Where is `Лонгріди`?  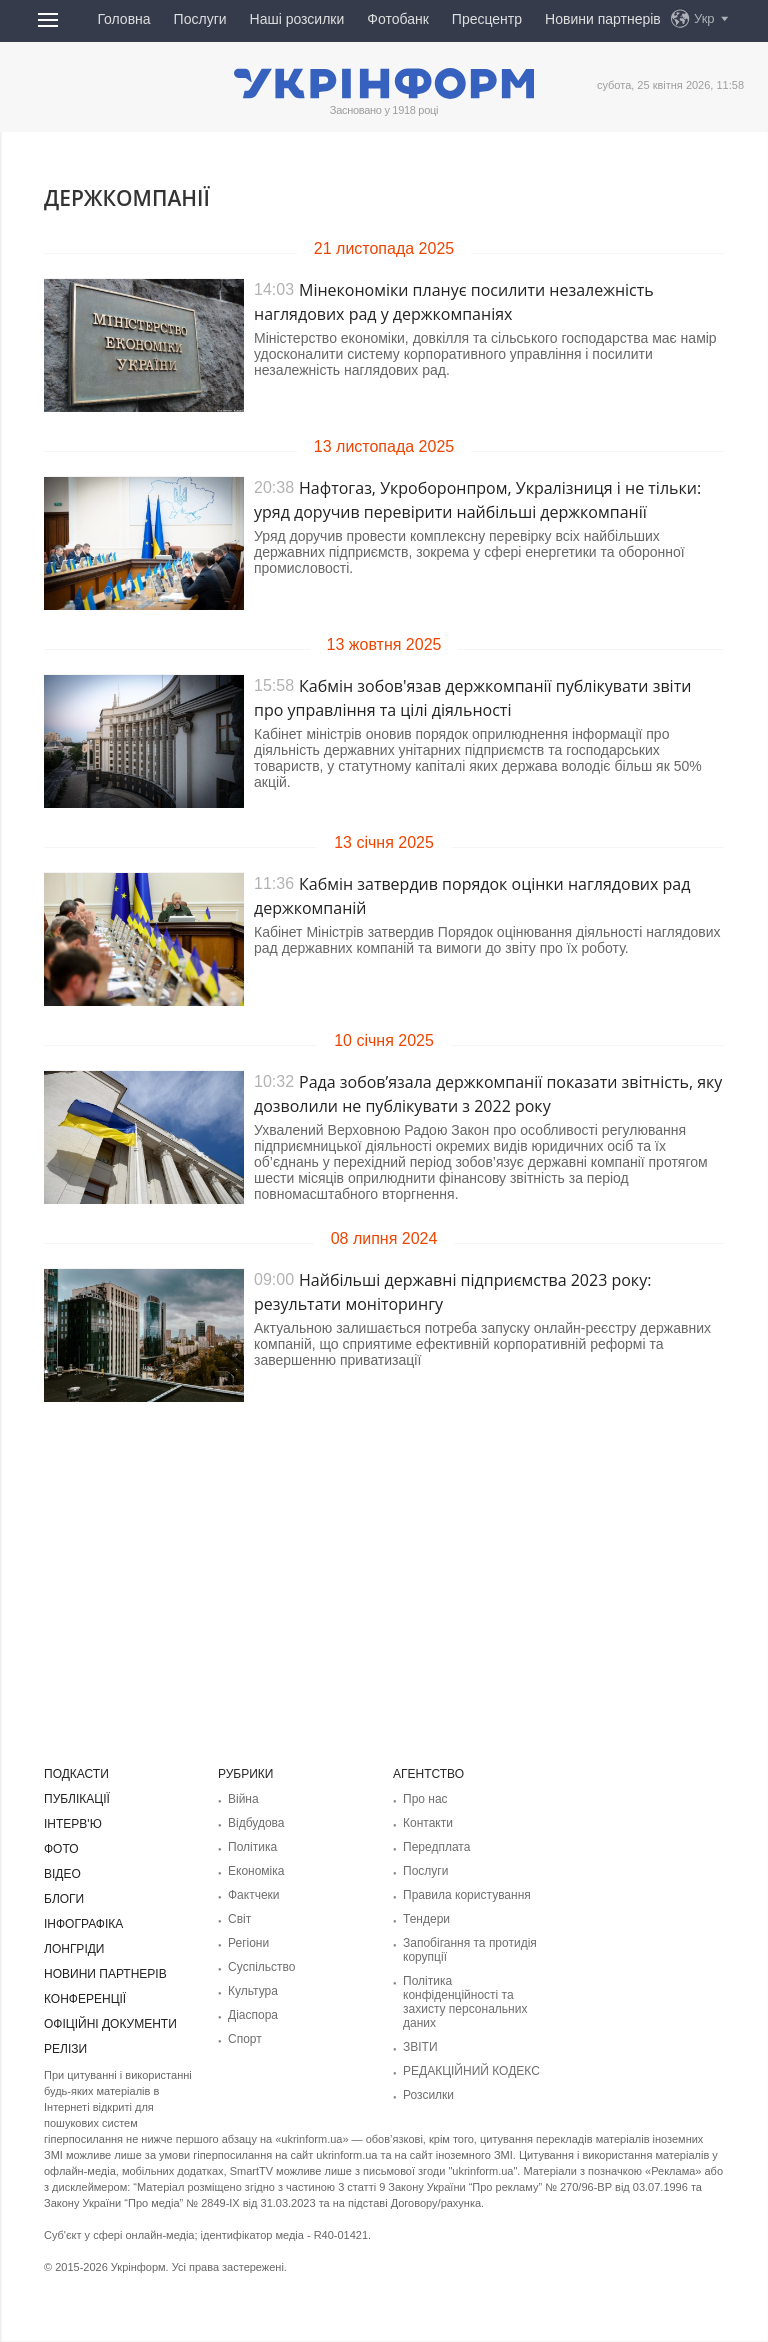 Лонгріди is located at coordinates (74, 1949).